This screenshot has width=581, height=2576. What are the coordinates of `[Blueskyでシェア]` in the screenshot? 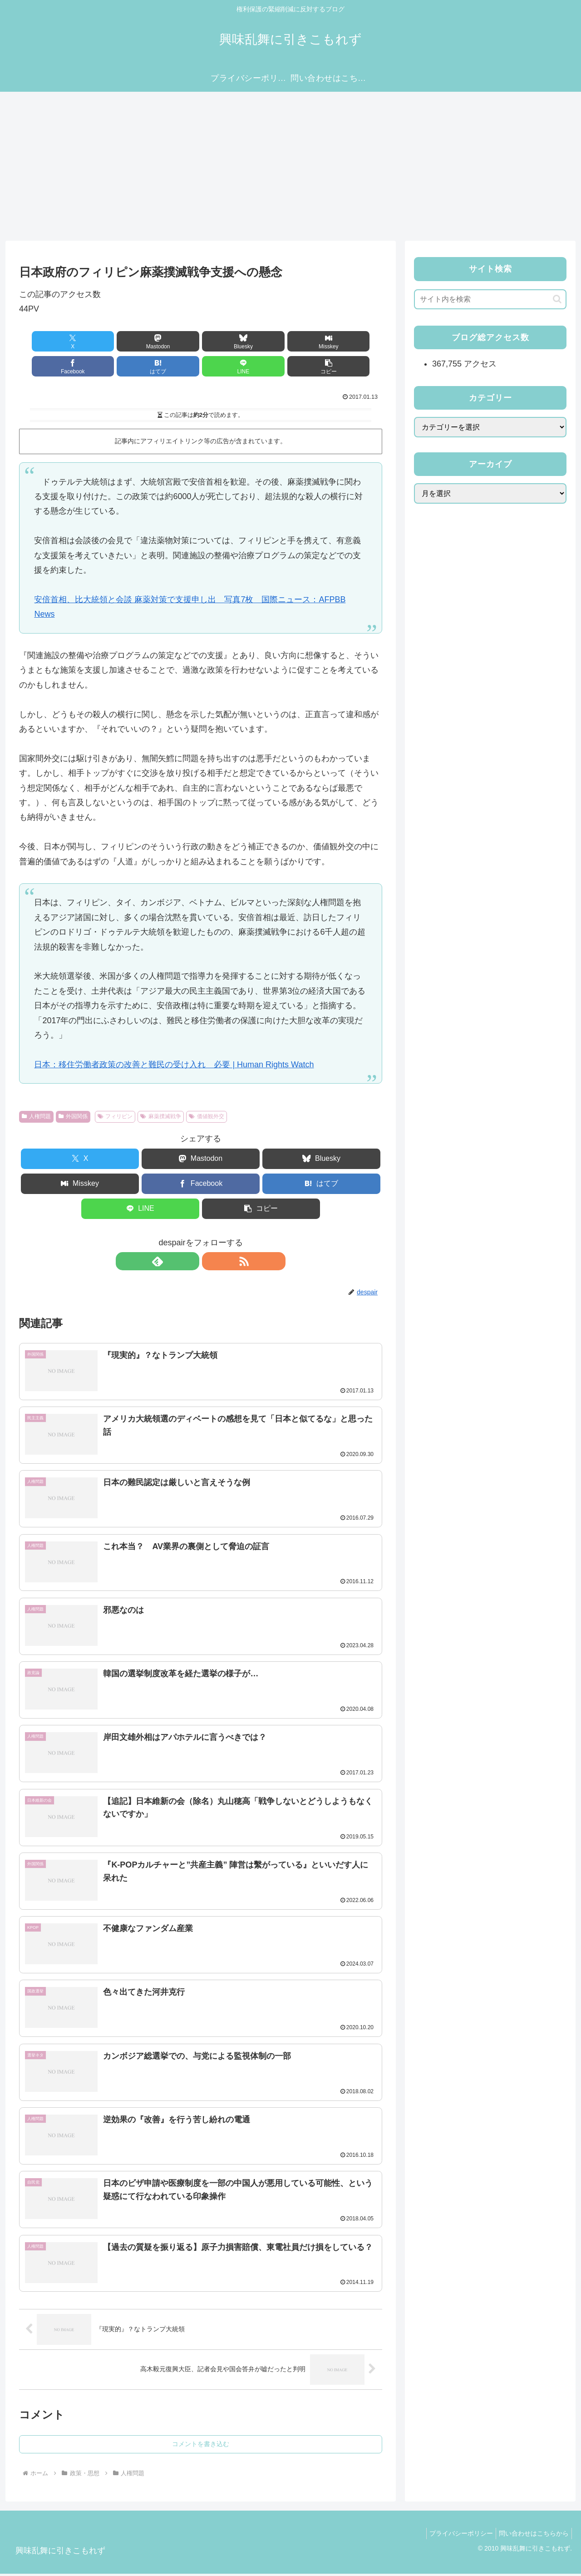 It's located at (170, 341).